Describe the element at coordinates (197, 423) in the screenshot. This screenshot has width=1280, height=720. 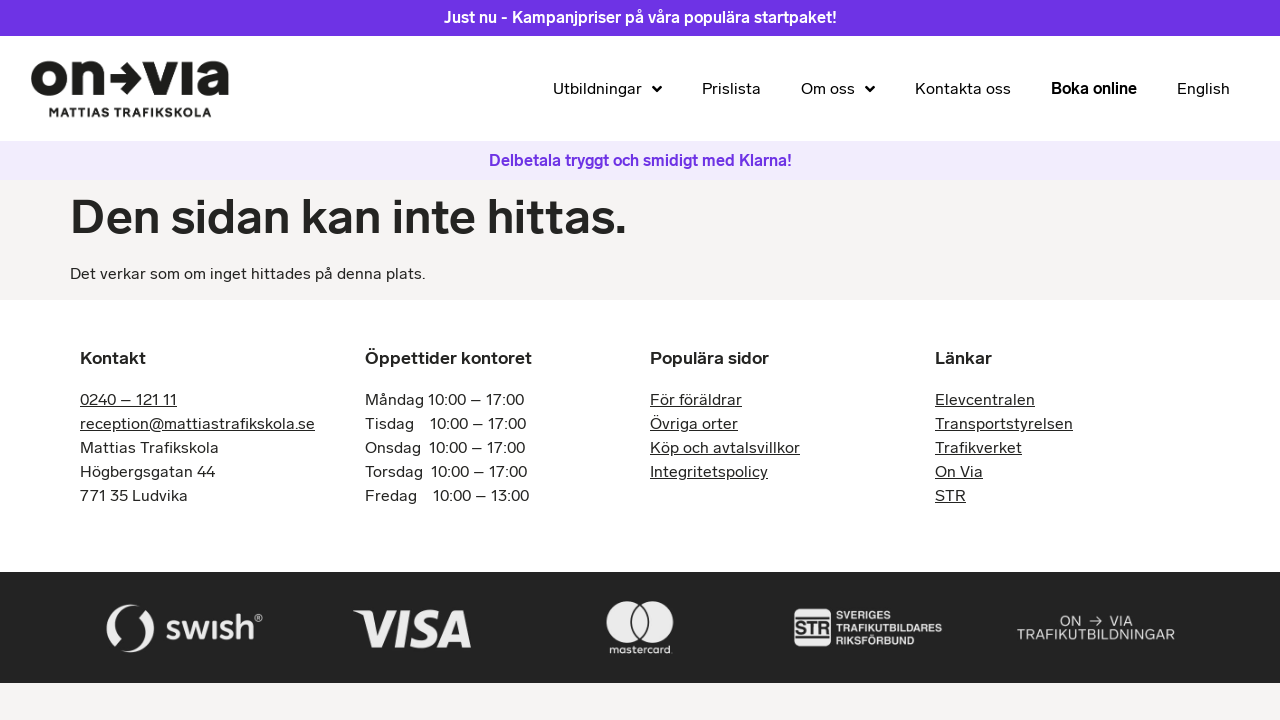
I see `reception@mattiastrafikskola.se` at that location.